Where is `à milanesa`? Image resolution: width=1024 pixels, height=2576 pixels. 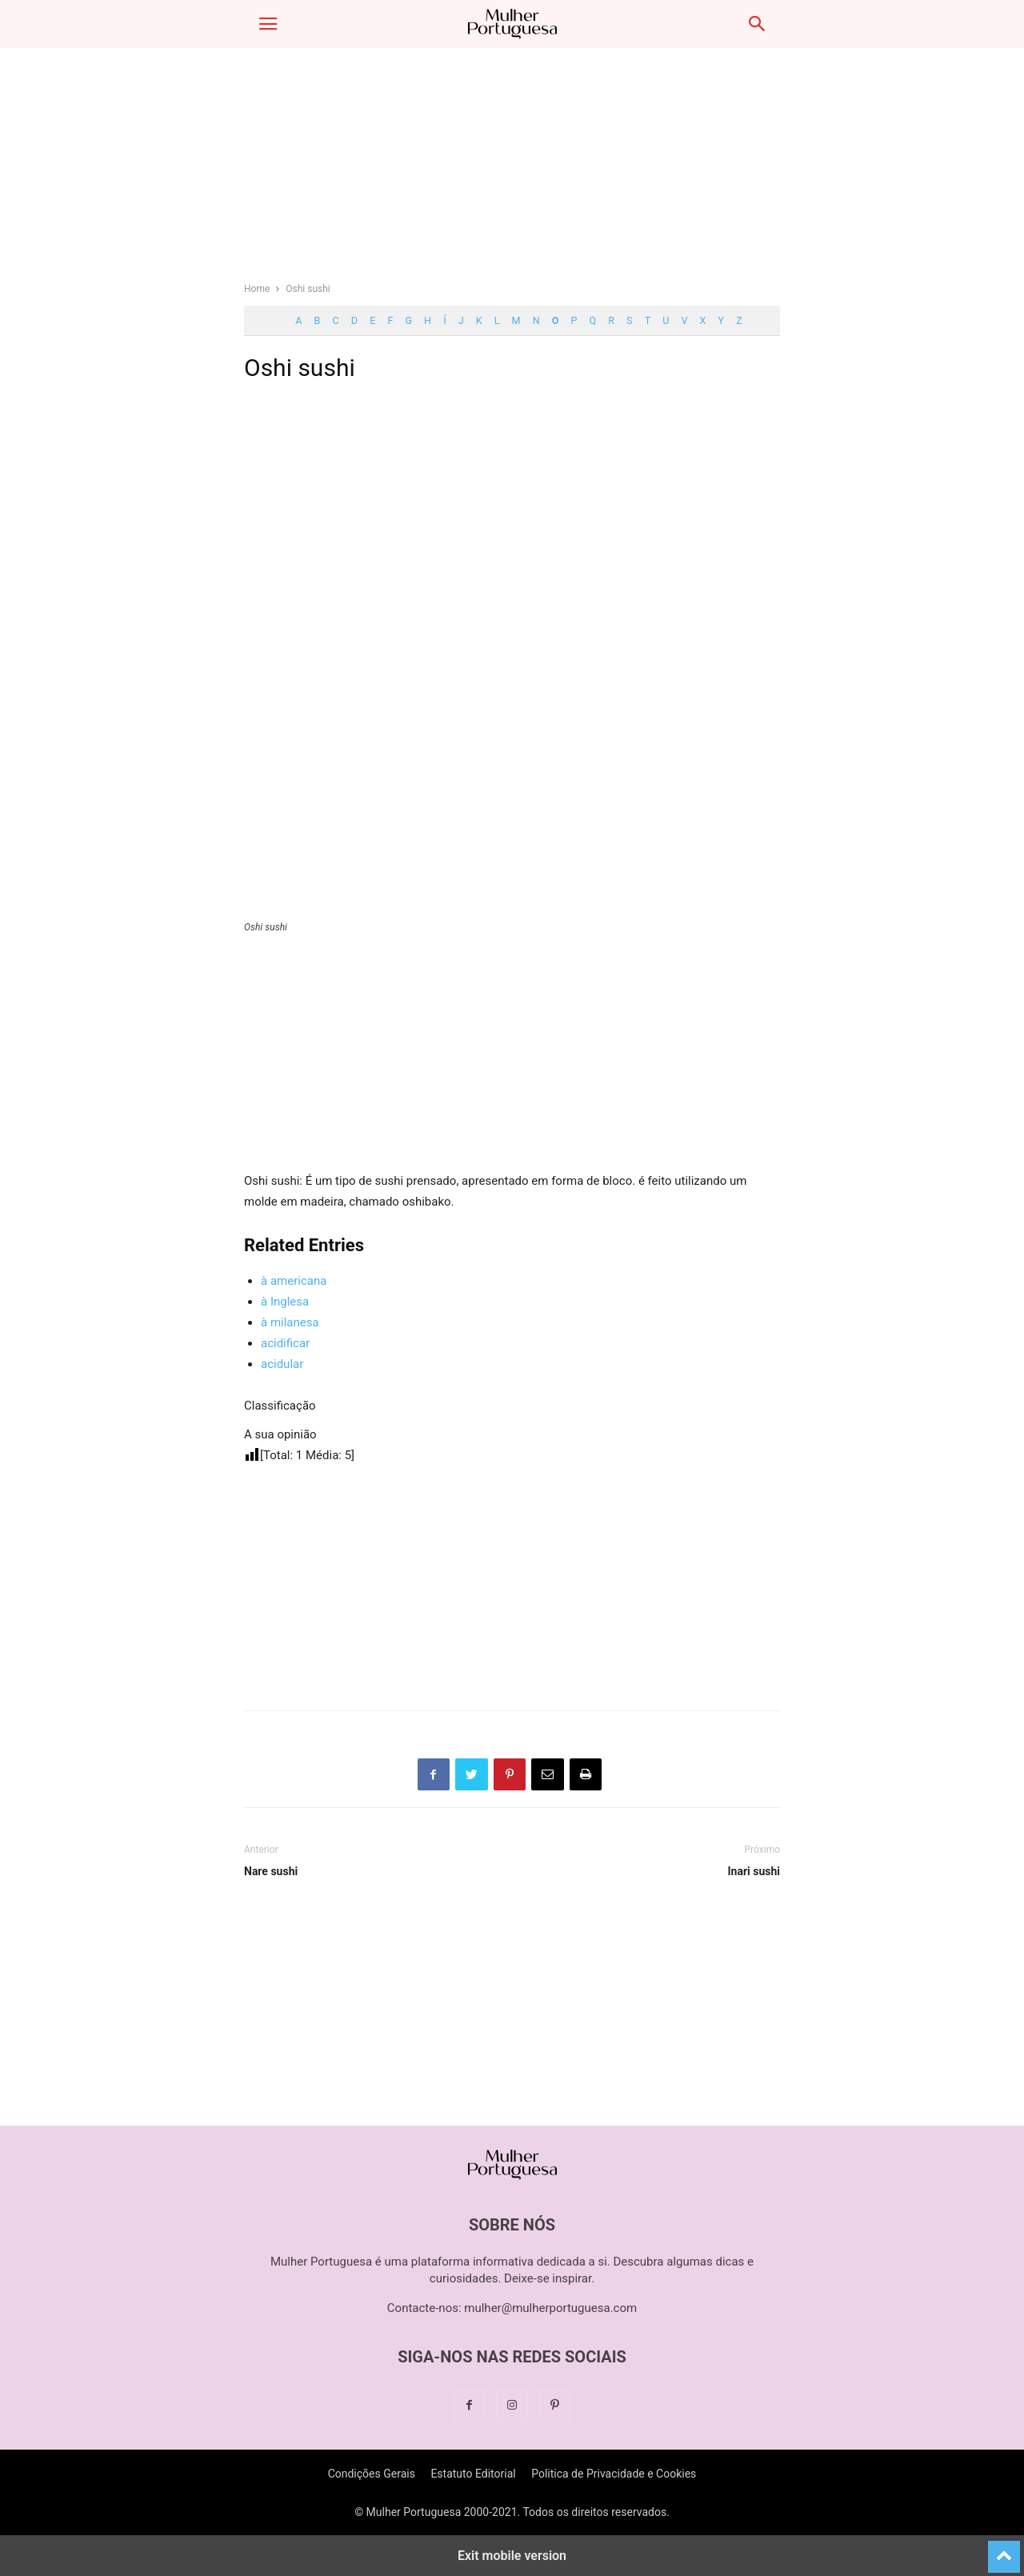 à milanesa is located at coordinates (290, 1322).